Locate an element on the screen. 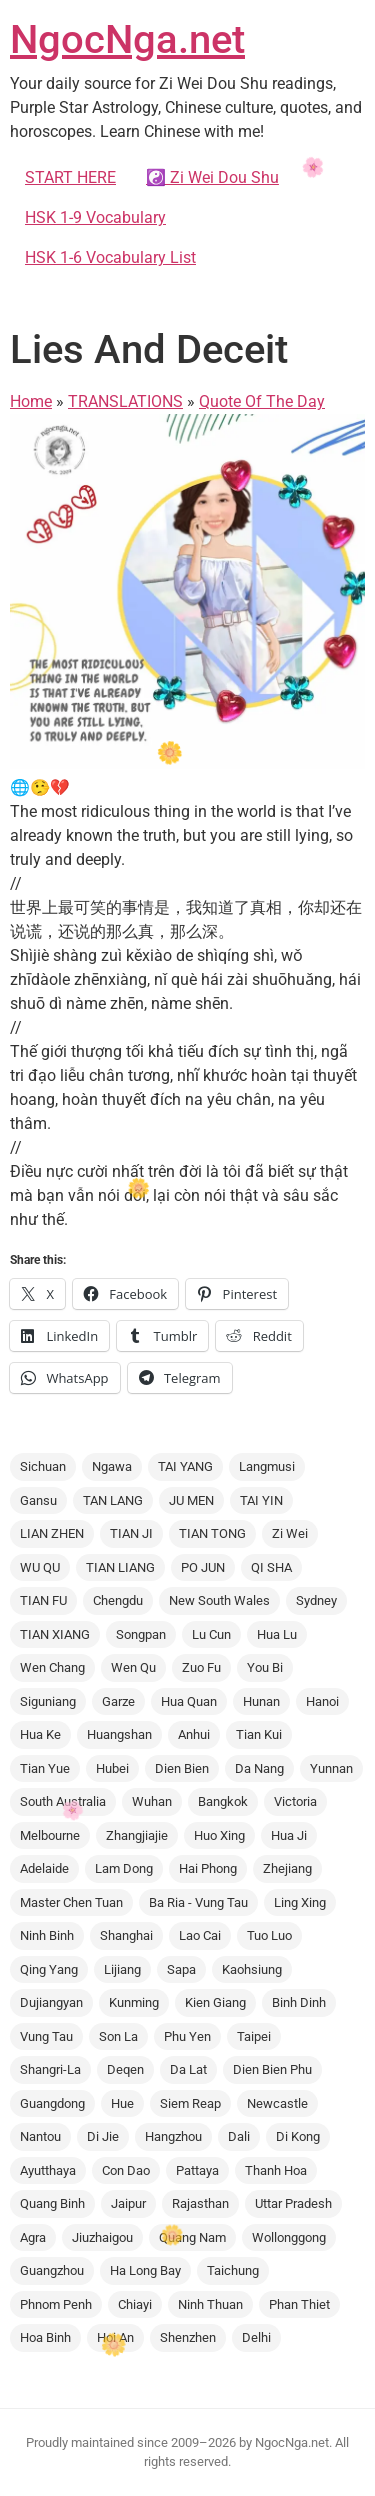  Jiuzhaigou is located at coordinates (102, 2237).